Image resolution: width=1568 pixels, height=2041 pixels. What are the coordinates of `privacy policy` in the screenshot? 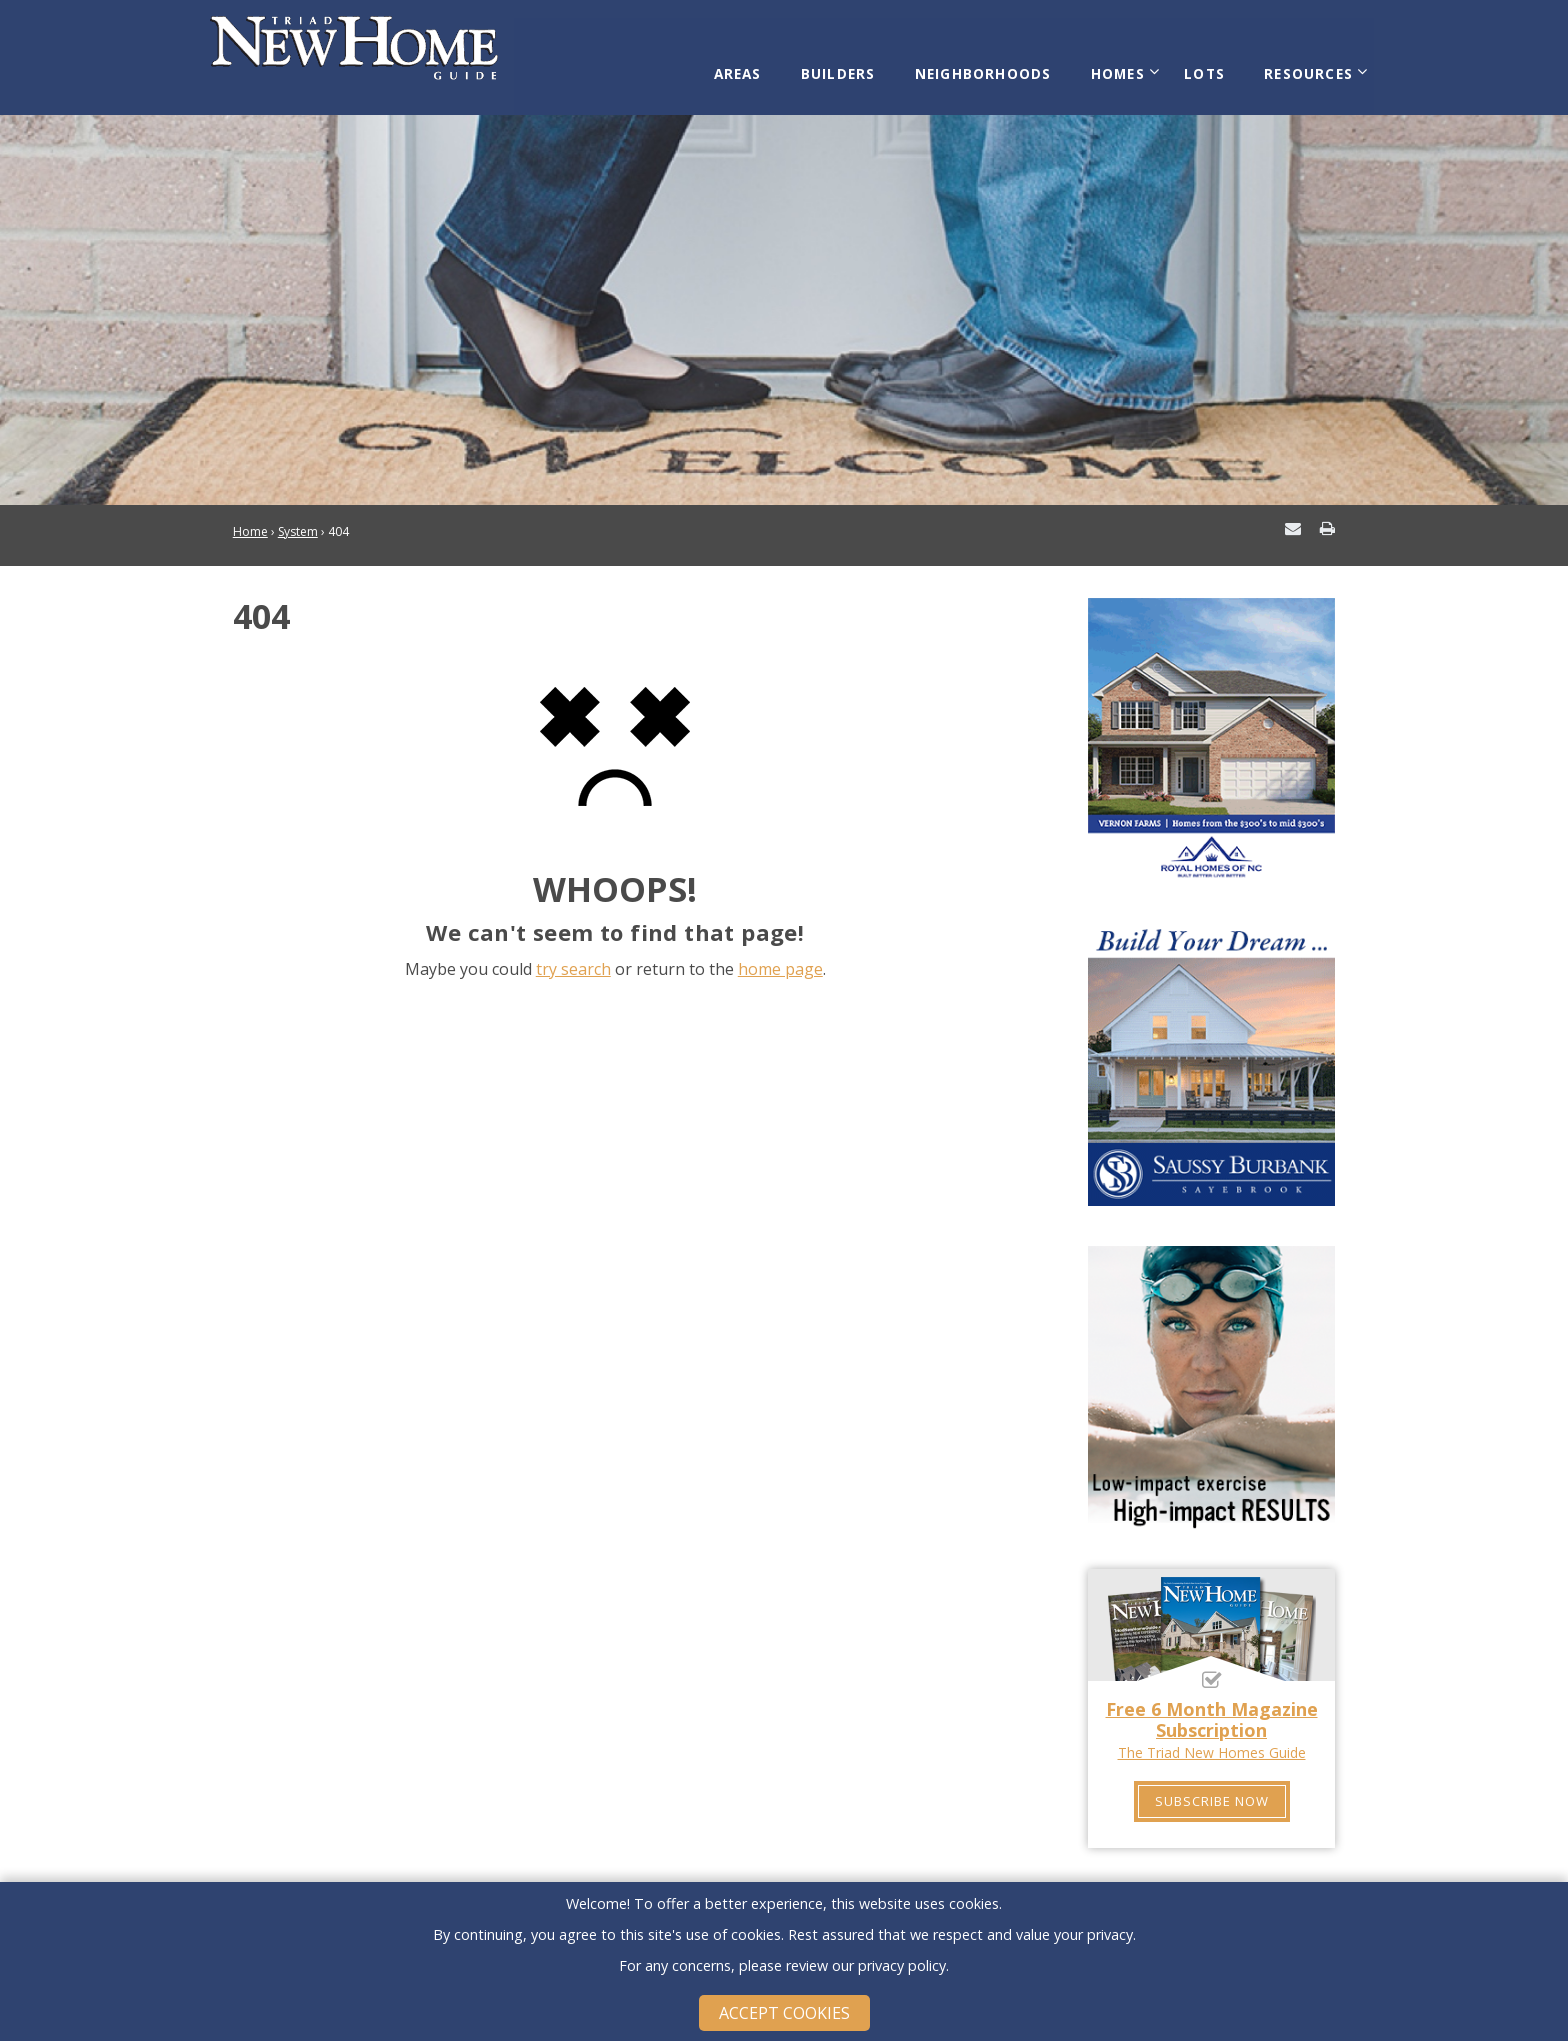 It's located at (902, 1965).